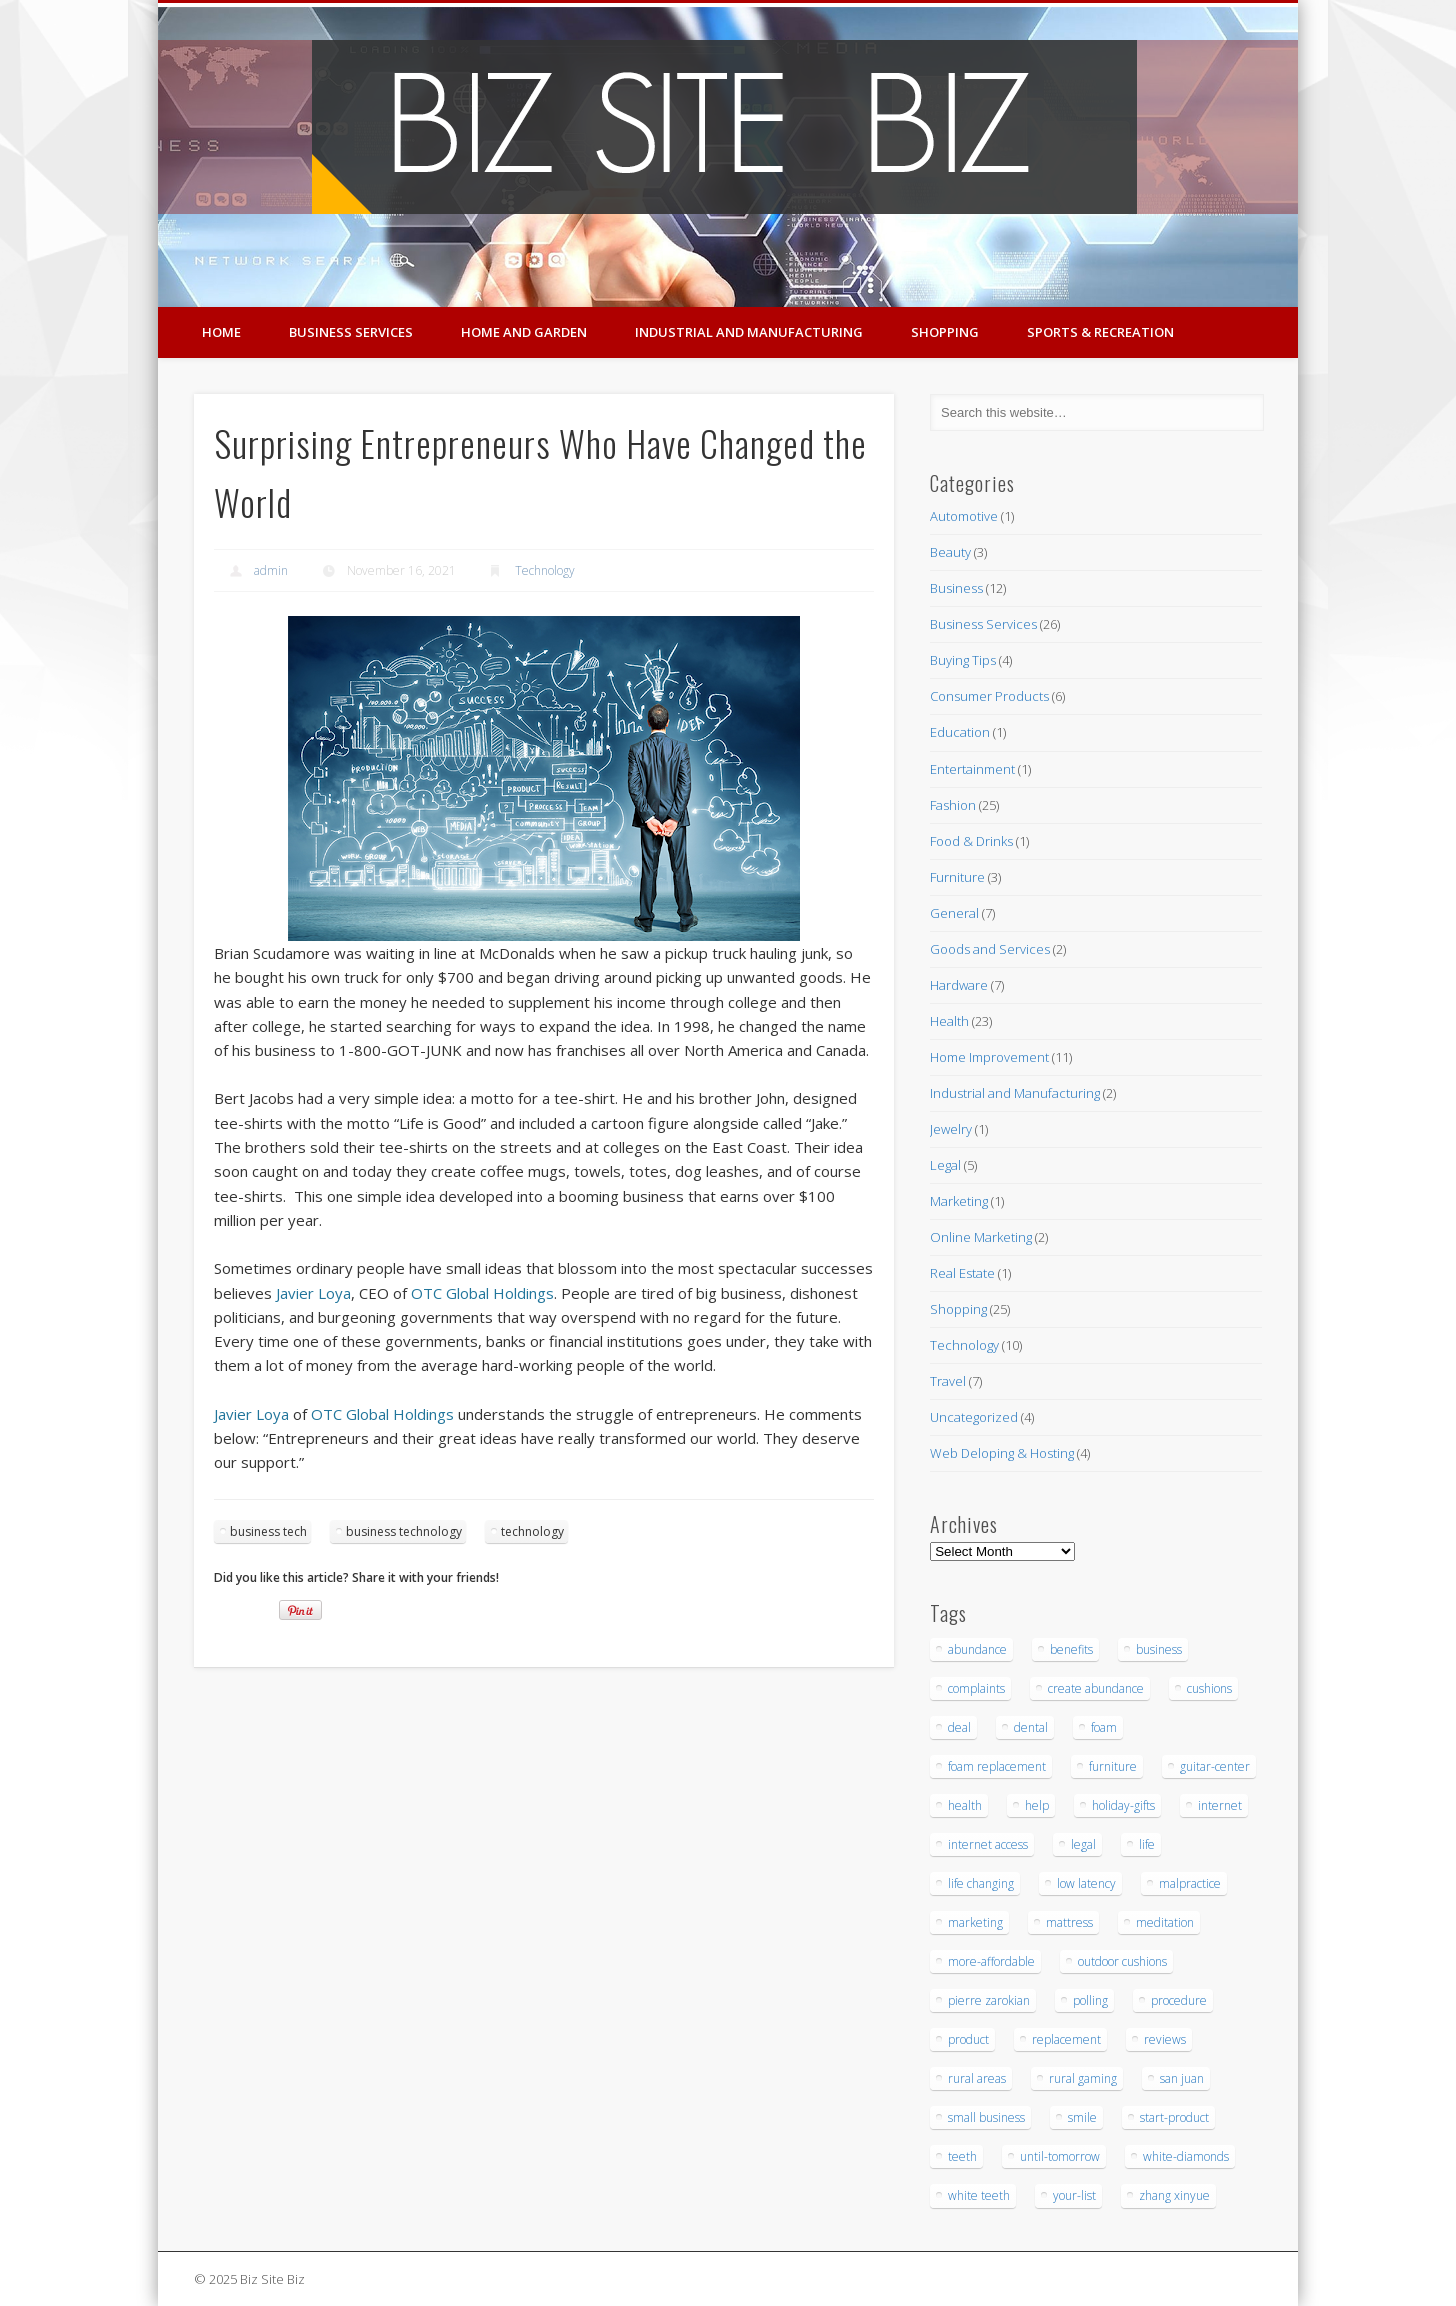 This screenshot has height=2306, width=1456. What do you see at coordinates (1123, 1805) in the screenshot?
I see `holiday-gifts [holiday-gifts (3 items)]` at bounding box center [1123, 1805].